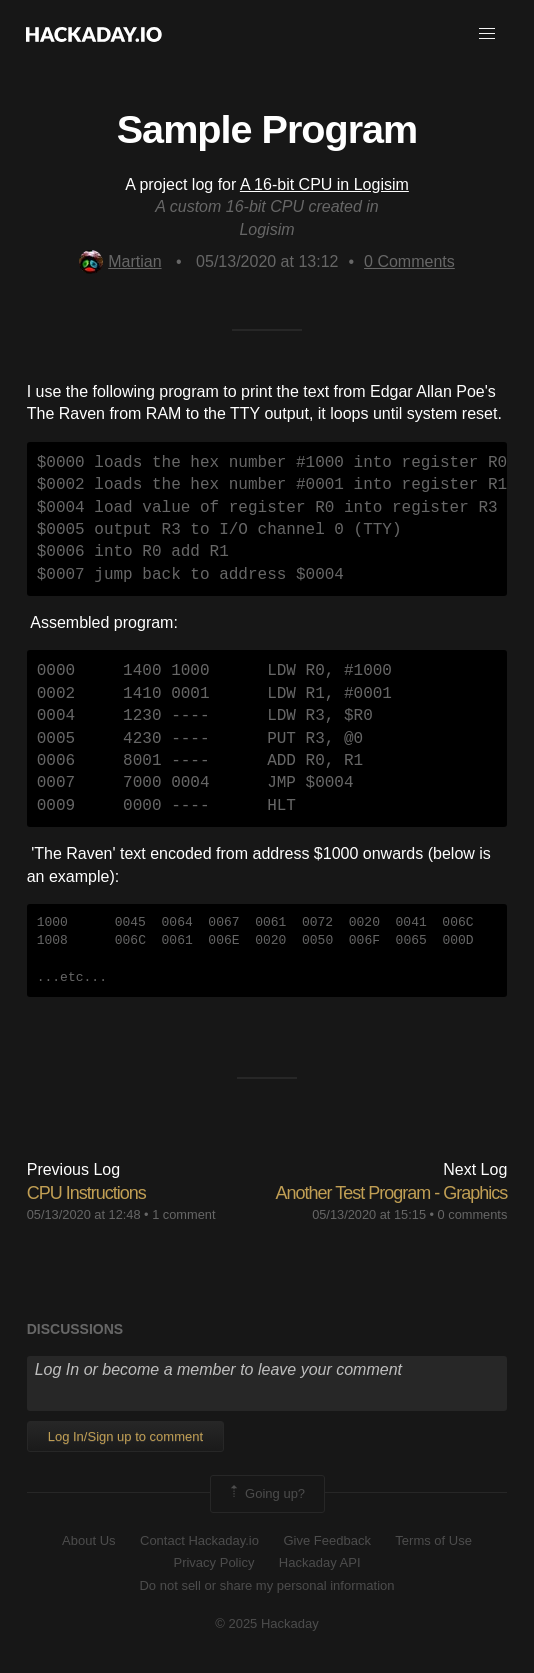  I want to click on About Us, so click(88, 1540).